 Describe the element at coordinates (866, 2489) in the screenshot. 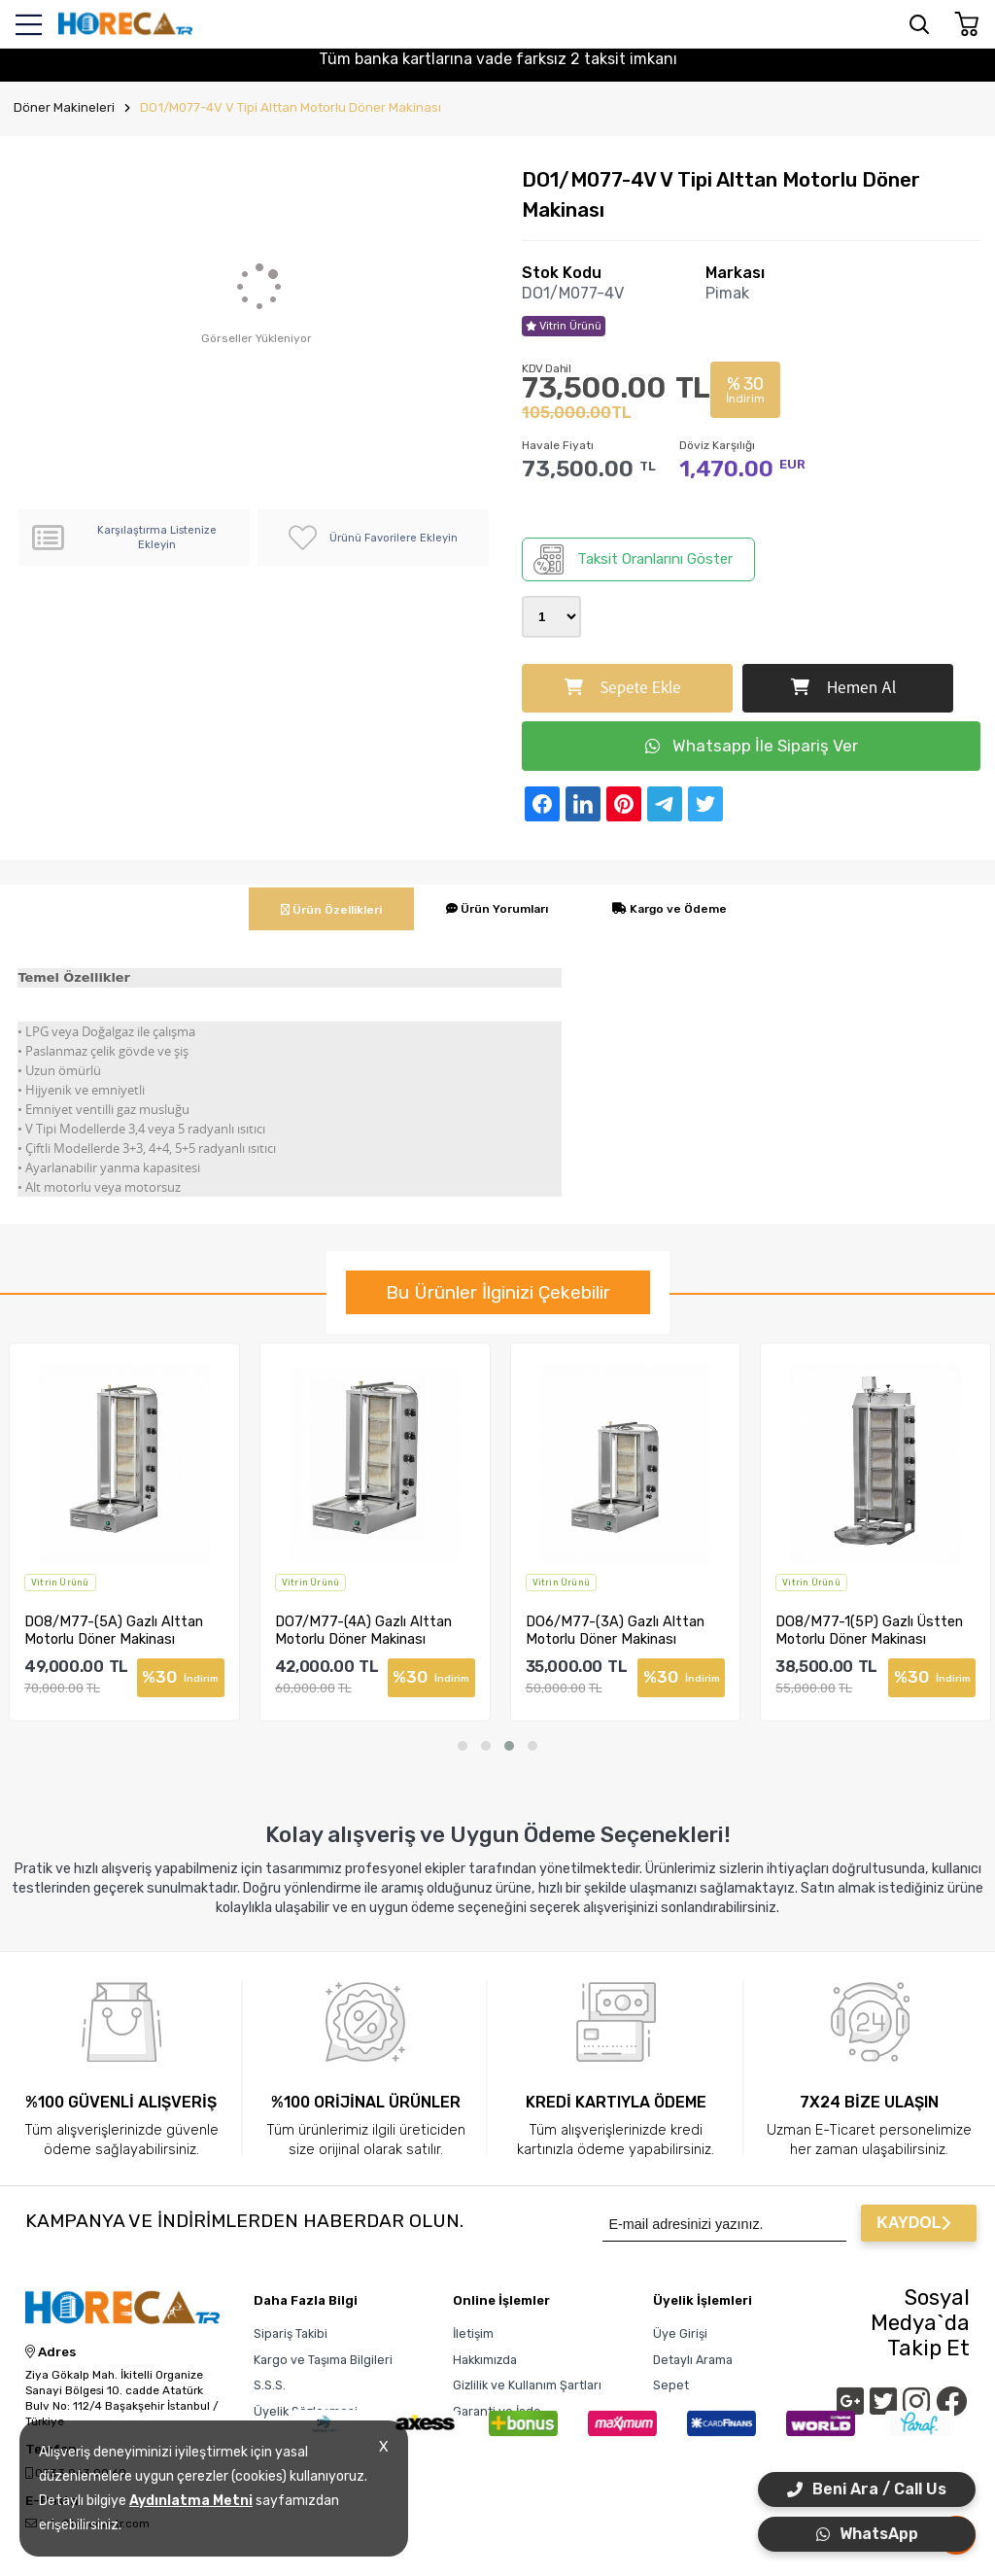

I see `Beni Ara / Call Us` at that location.